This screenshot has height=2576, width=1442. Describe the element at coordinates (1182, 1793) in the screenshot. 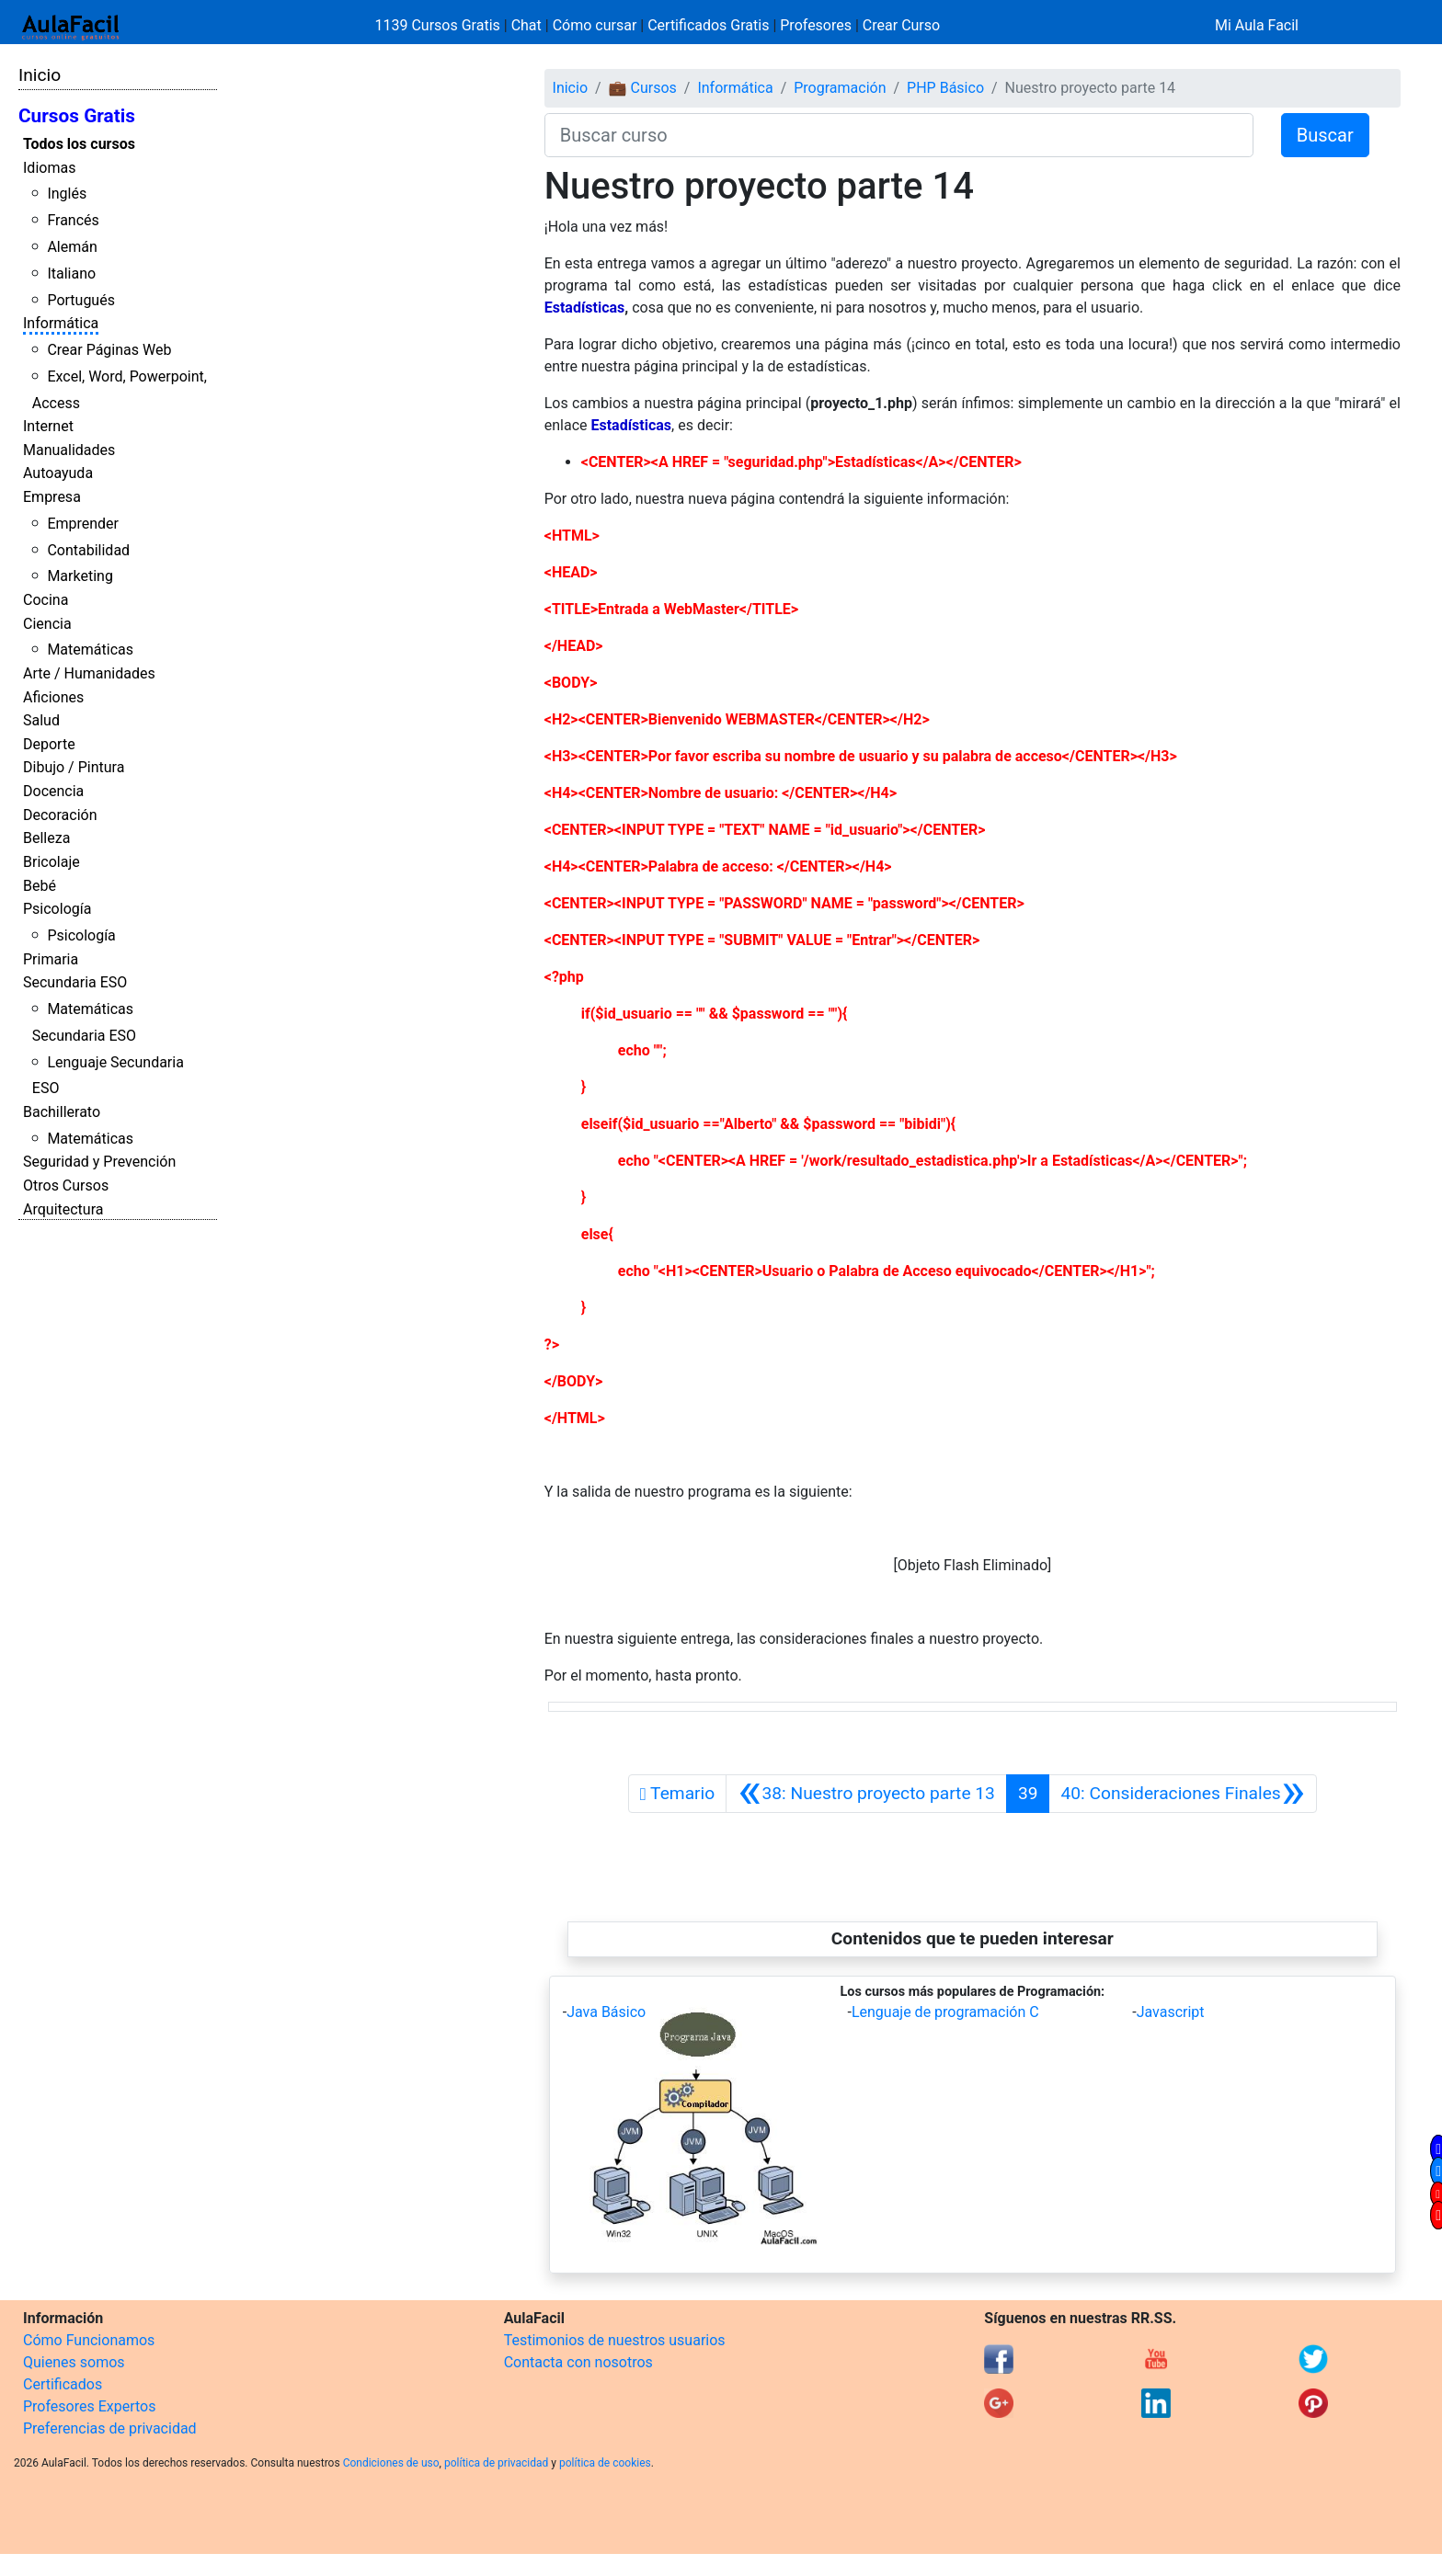

I see `[Siguiente]` at that location.